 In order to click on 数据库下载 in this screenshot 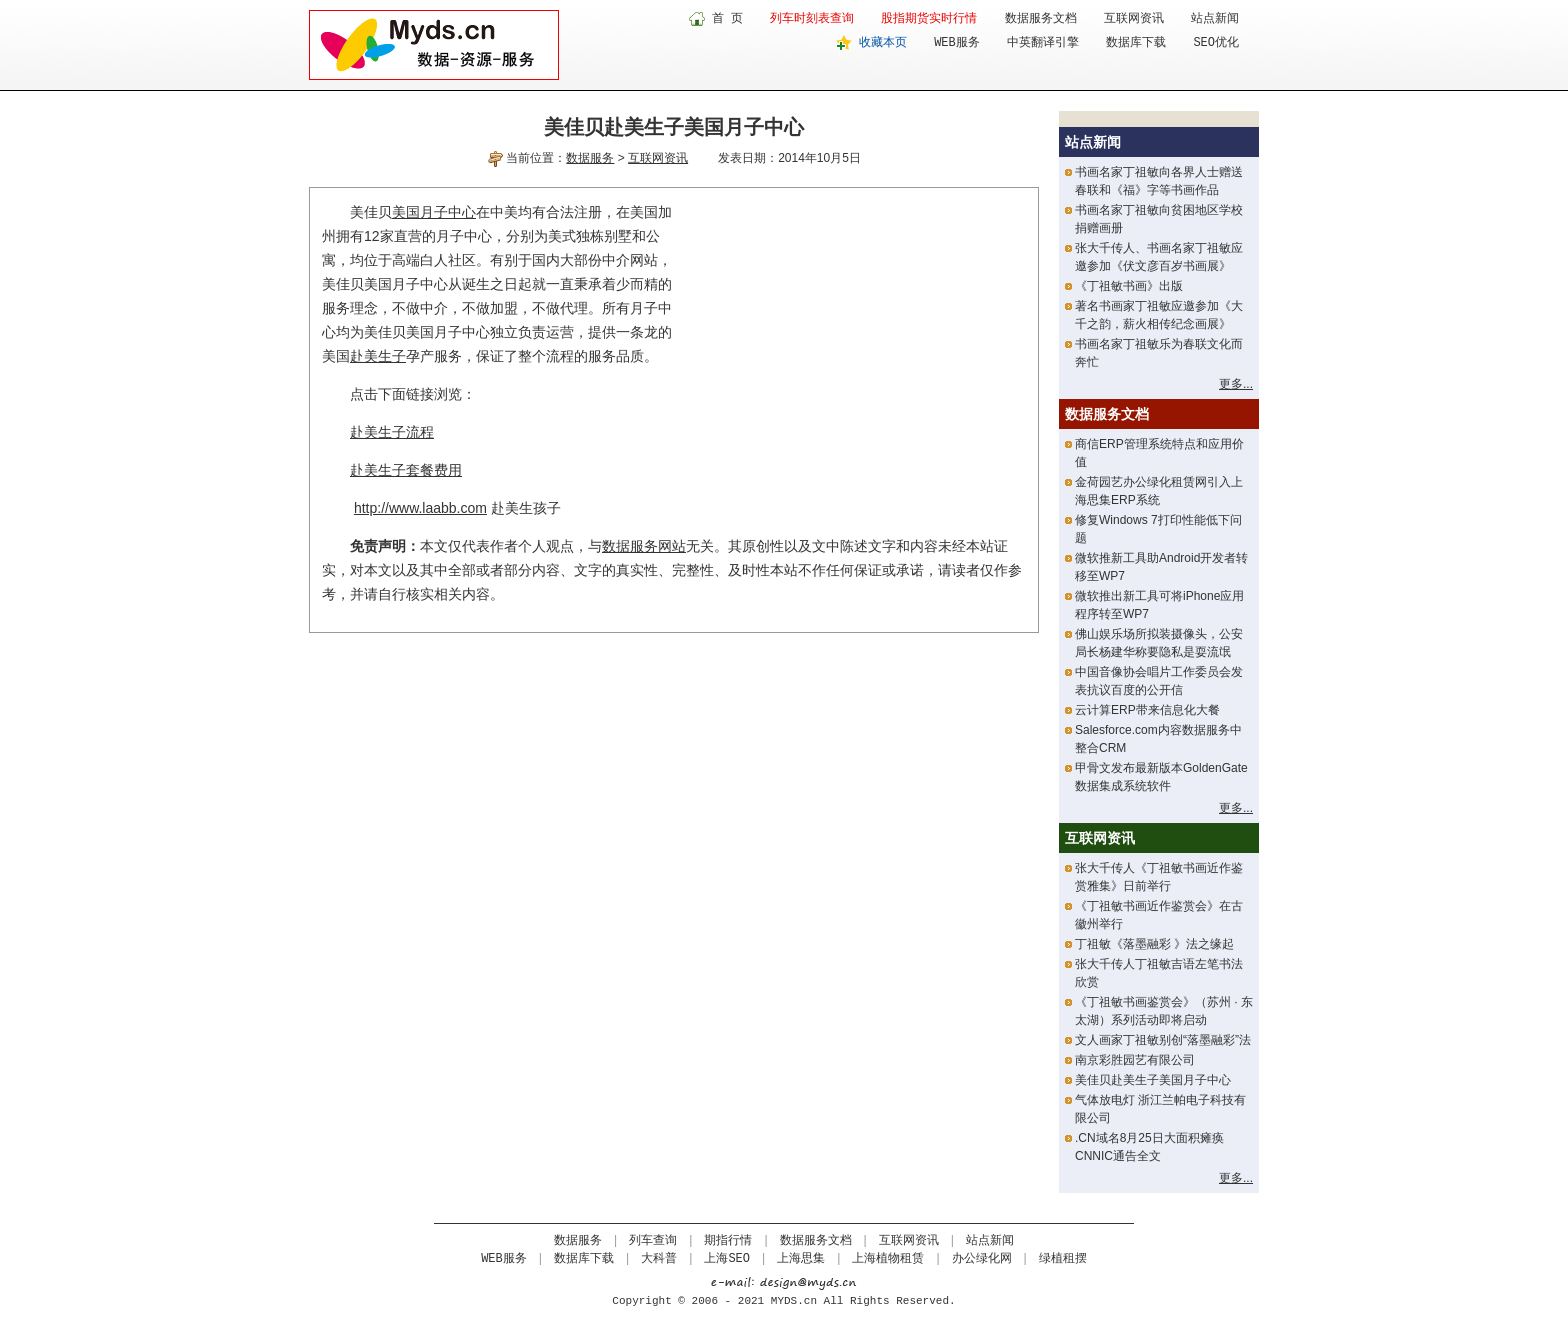, I will do `click(1136, 43)`.